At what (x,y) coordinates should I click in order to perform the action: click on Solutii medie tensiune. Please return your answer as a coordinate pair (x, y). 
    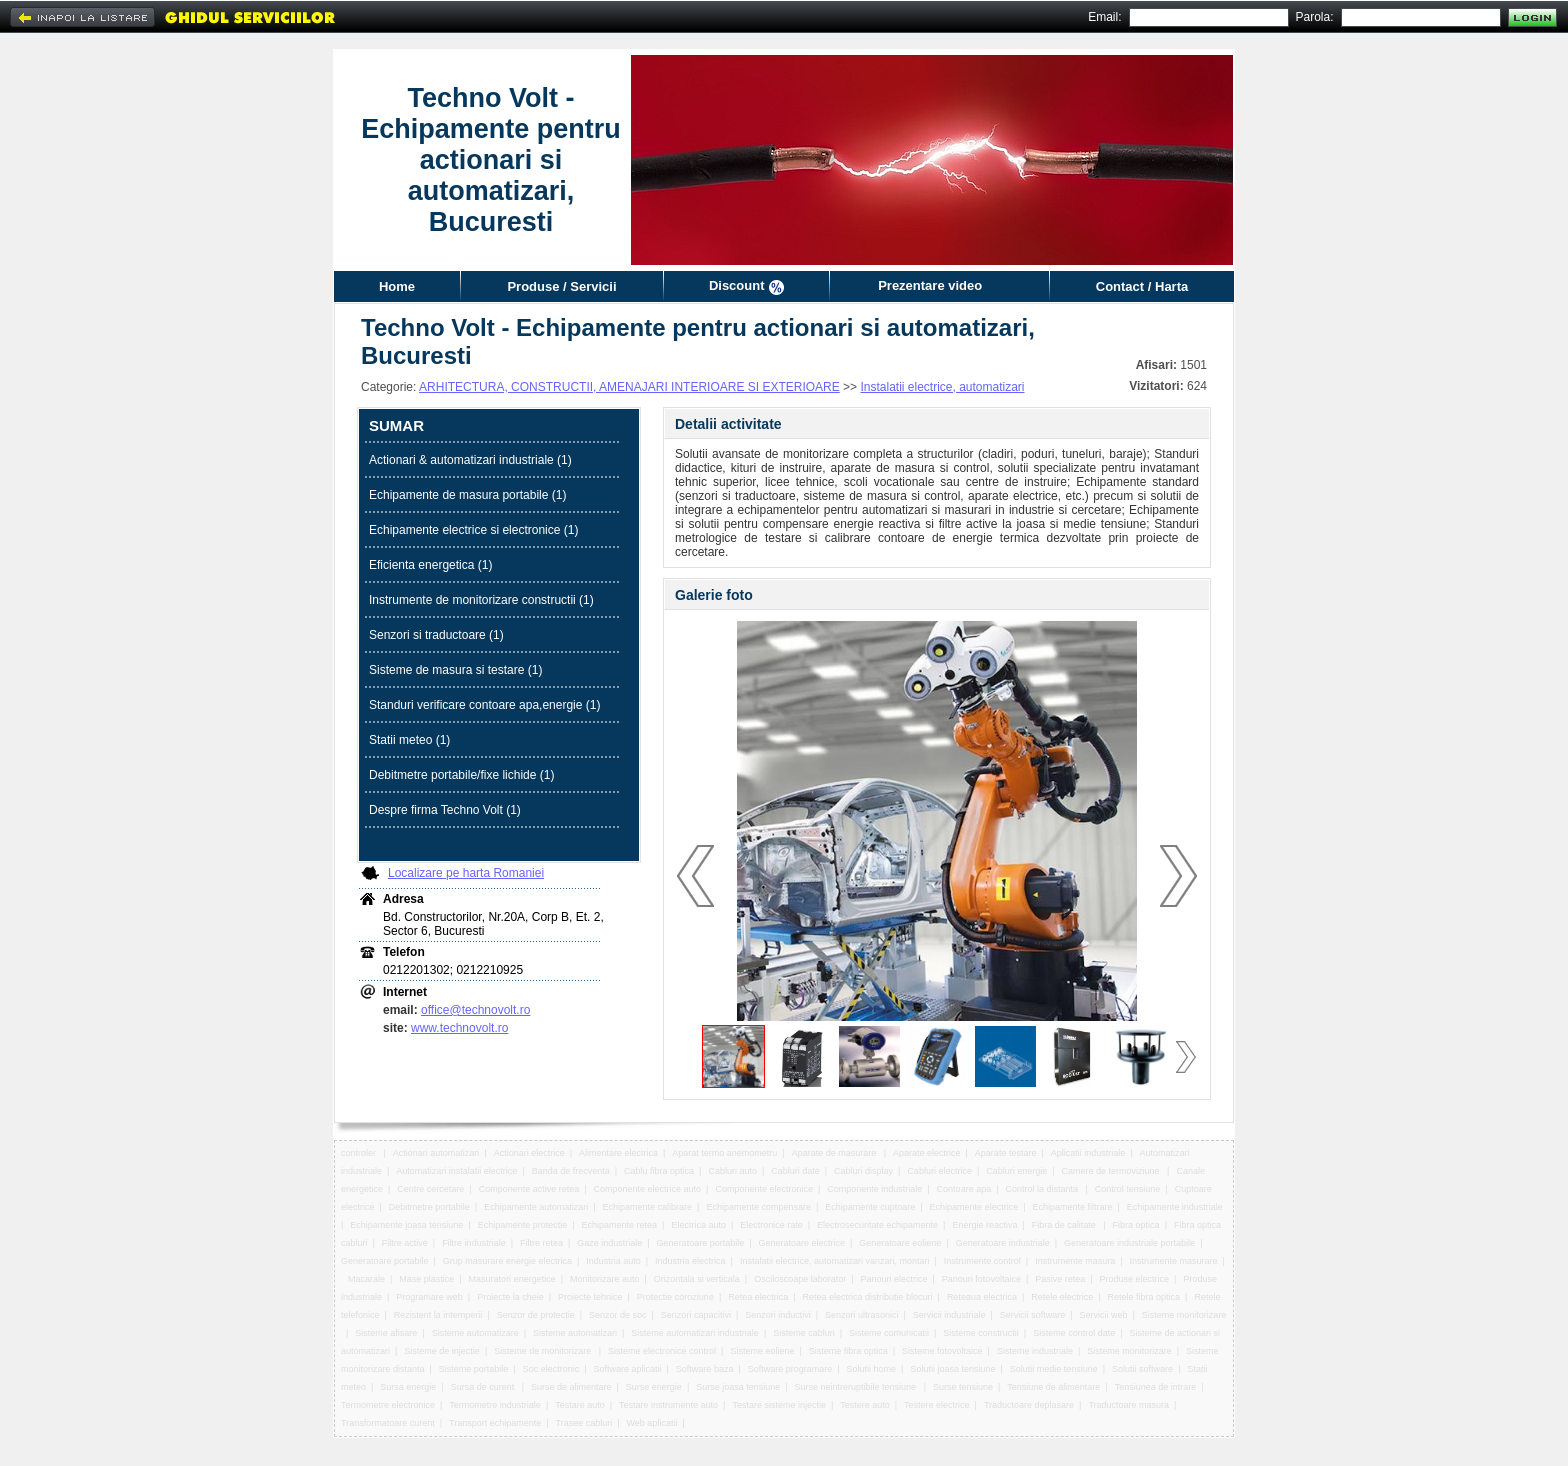
    Looking at the image, I should click on (1054, 1369).